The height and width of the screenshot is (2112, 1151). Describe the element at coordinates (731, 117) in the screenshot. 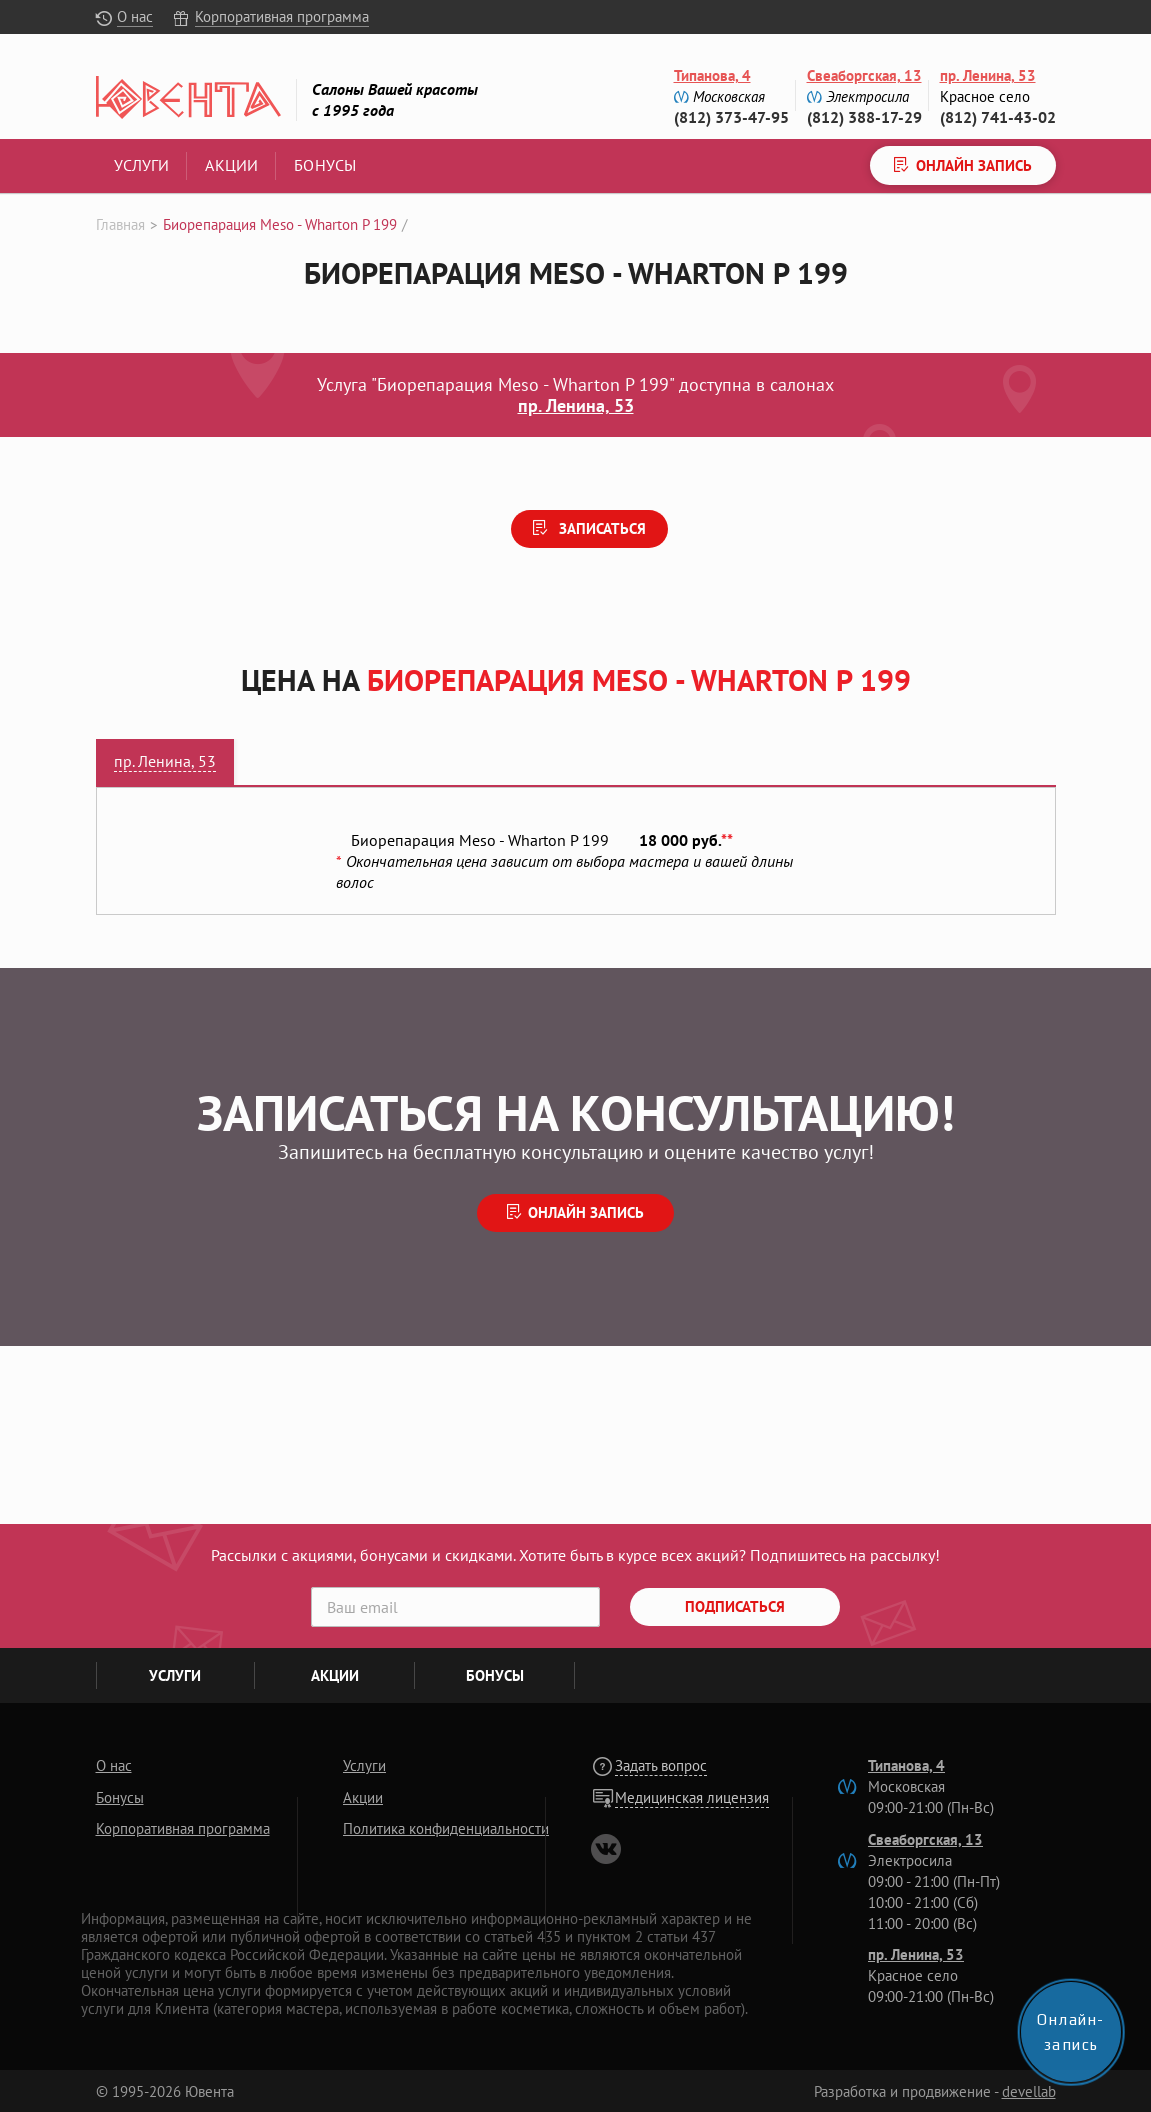

I see `(812) 373-47-95` at that location.